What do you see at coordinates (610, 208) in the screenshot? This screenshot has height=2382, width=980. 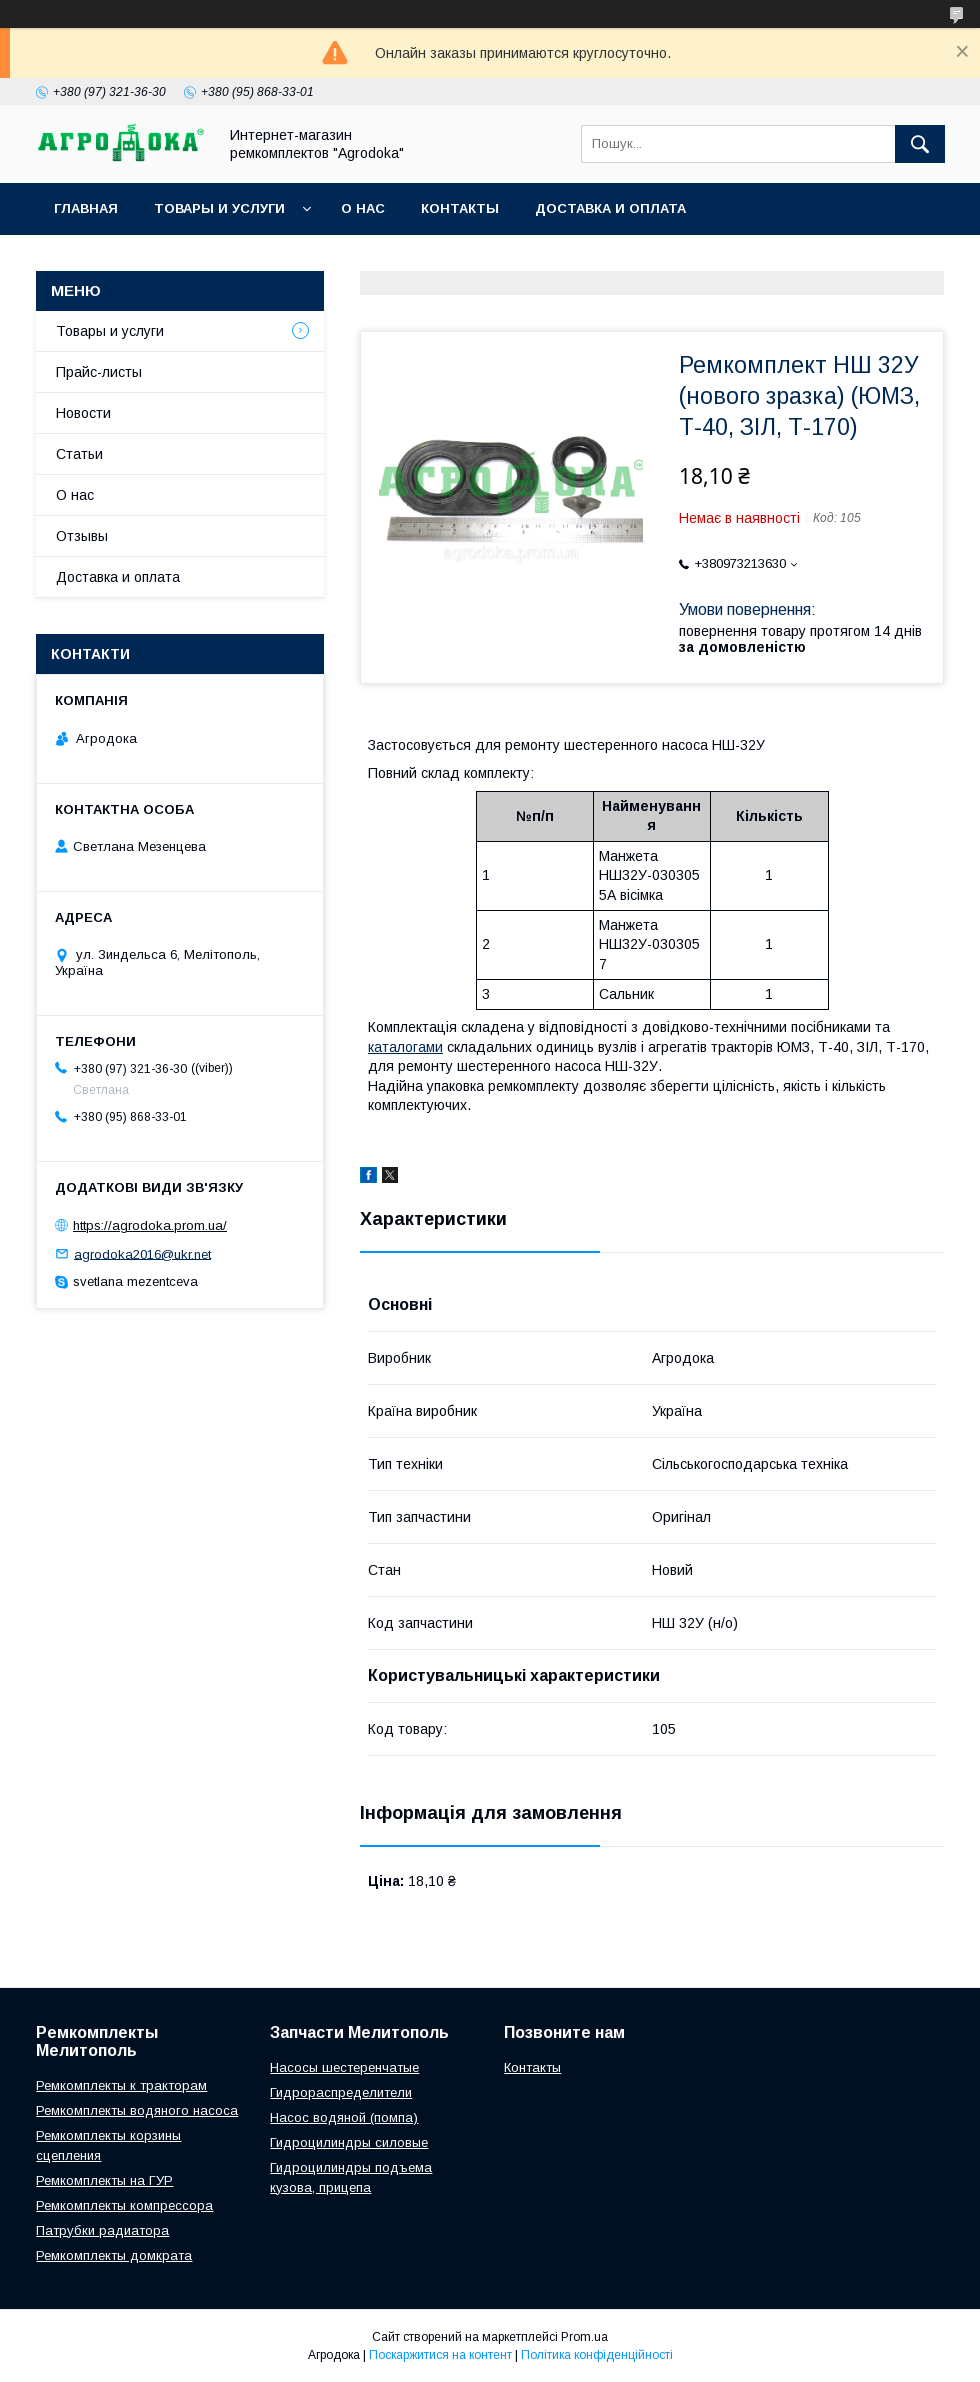 I see `Доставка и оплата` at bounding box center [610, 208].